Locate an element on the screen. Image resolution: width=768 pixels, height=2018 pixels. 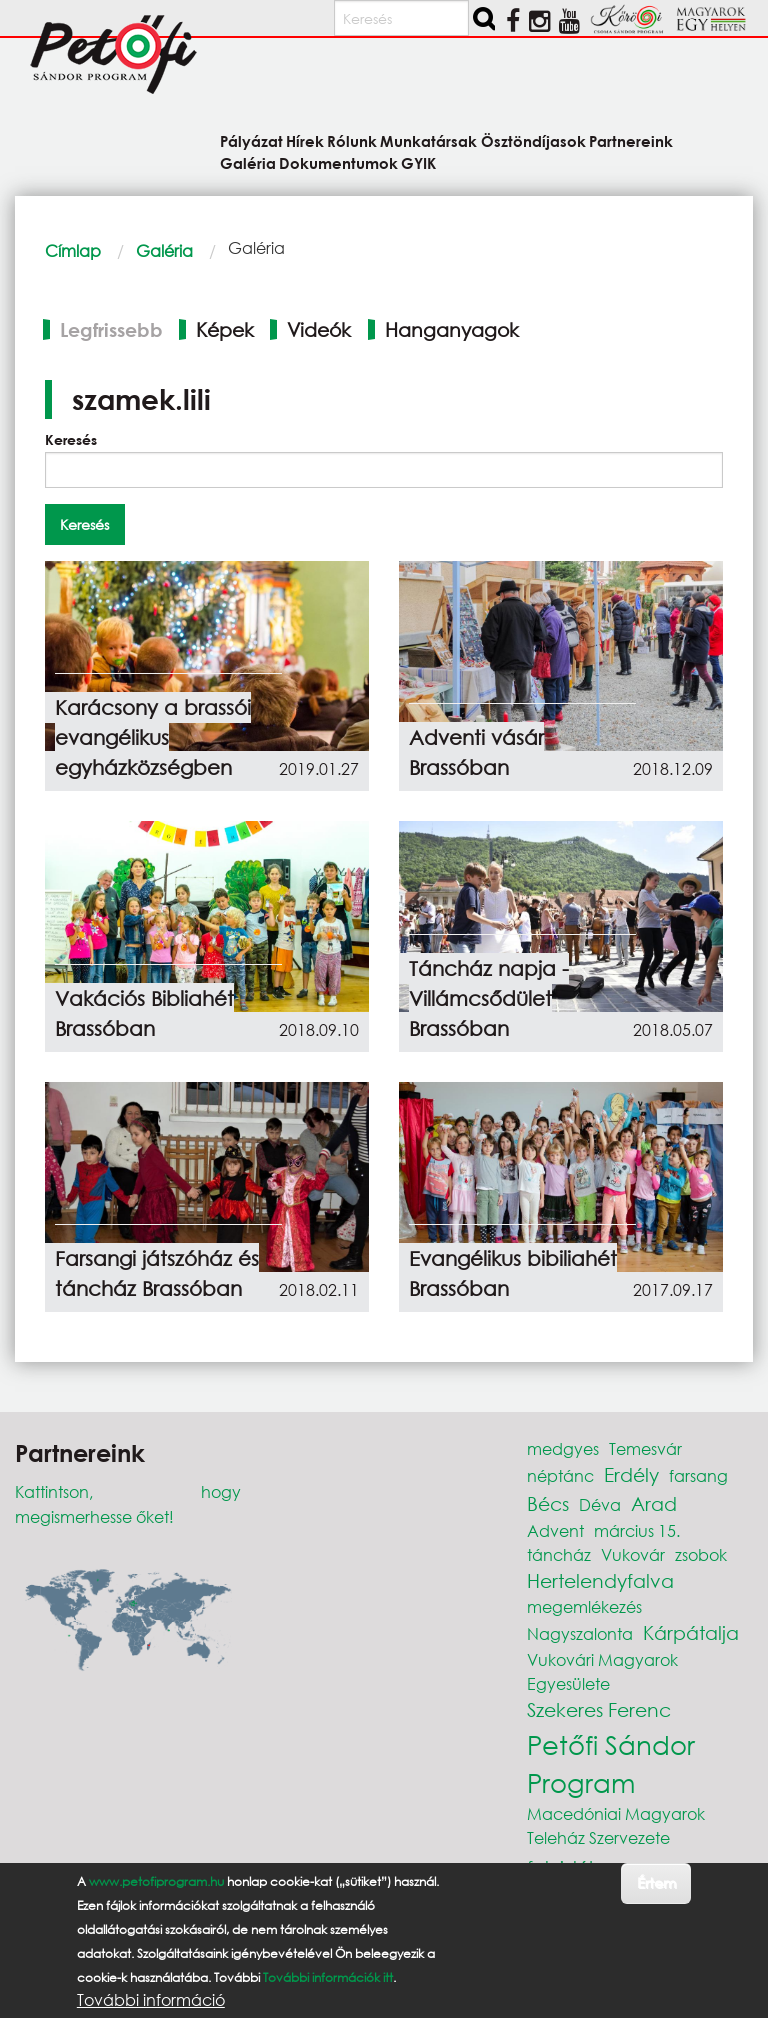
Rólunk [menuitem] is located at coordinates (352, 140).